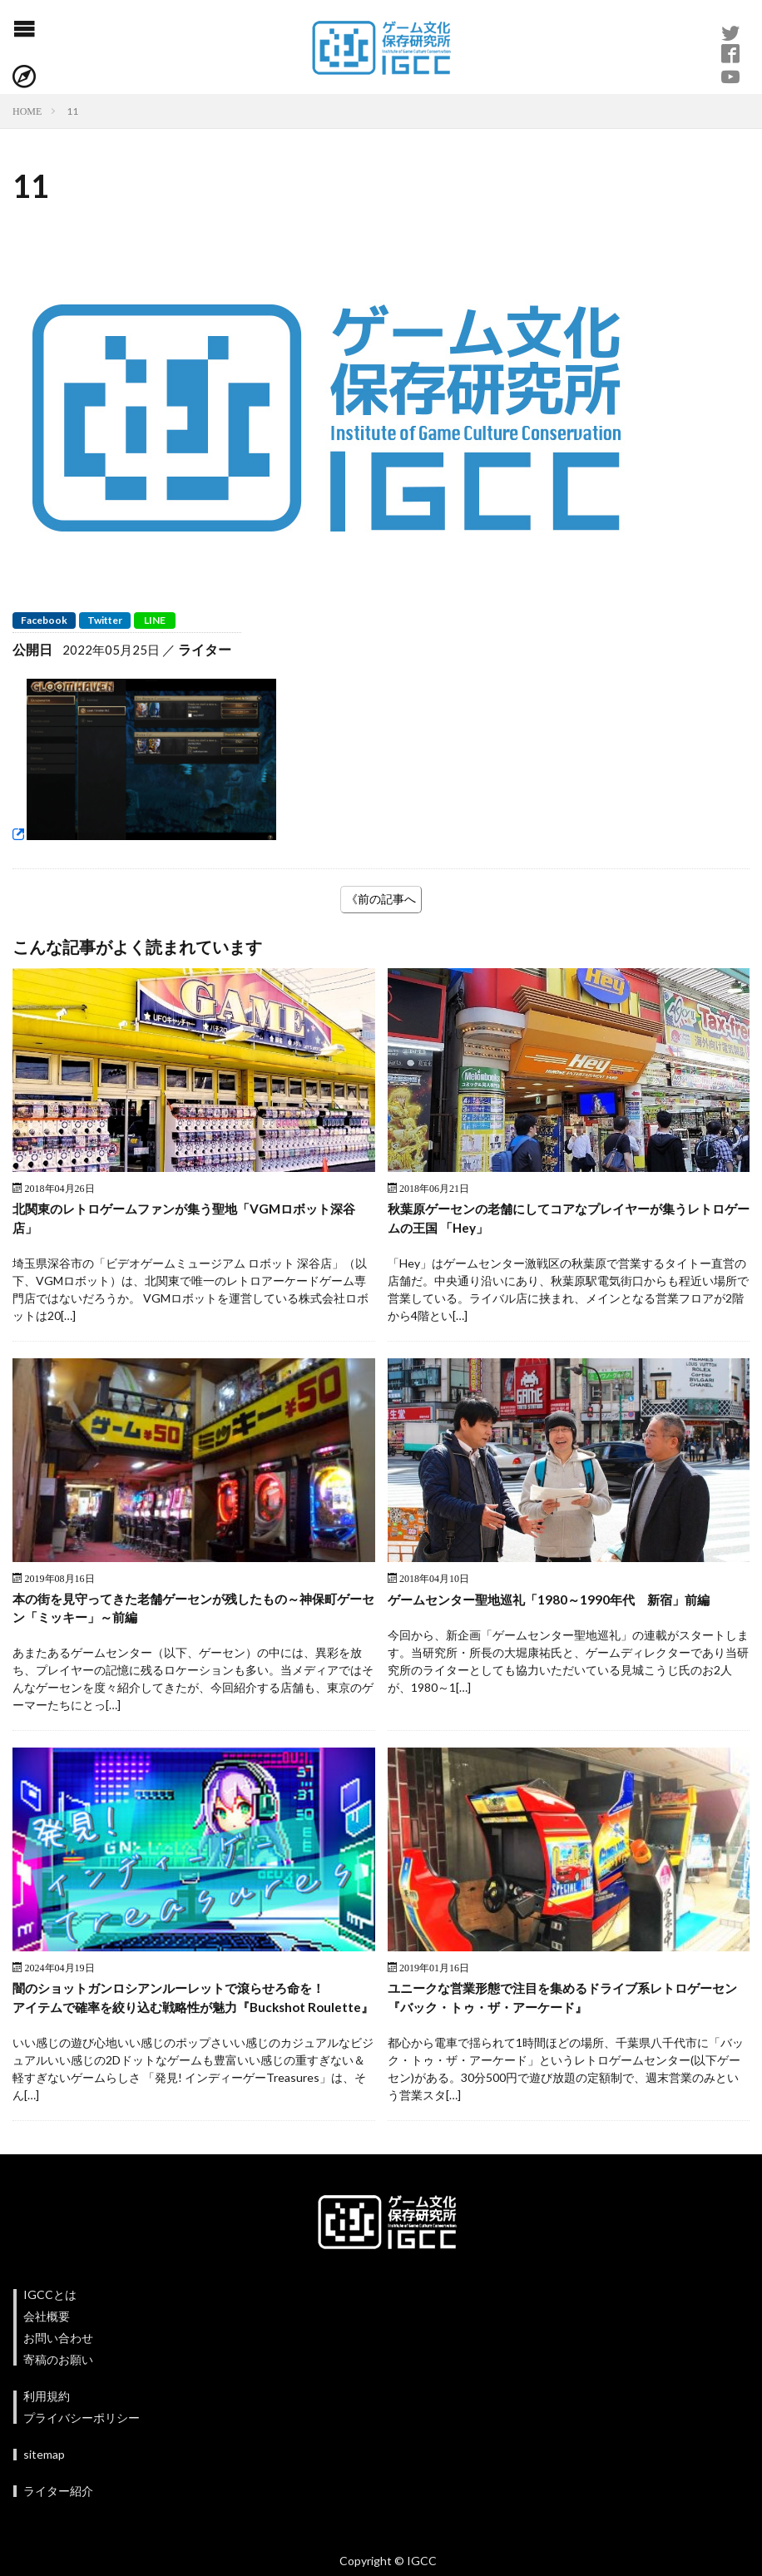 The width and height of the screenshot is (762, 2576). I want to click on 利用規約, so click(46, 2421).